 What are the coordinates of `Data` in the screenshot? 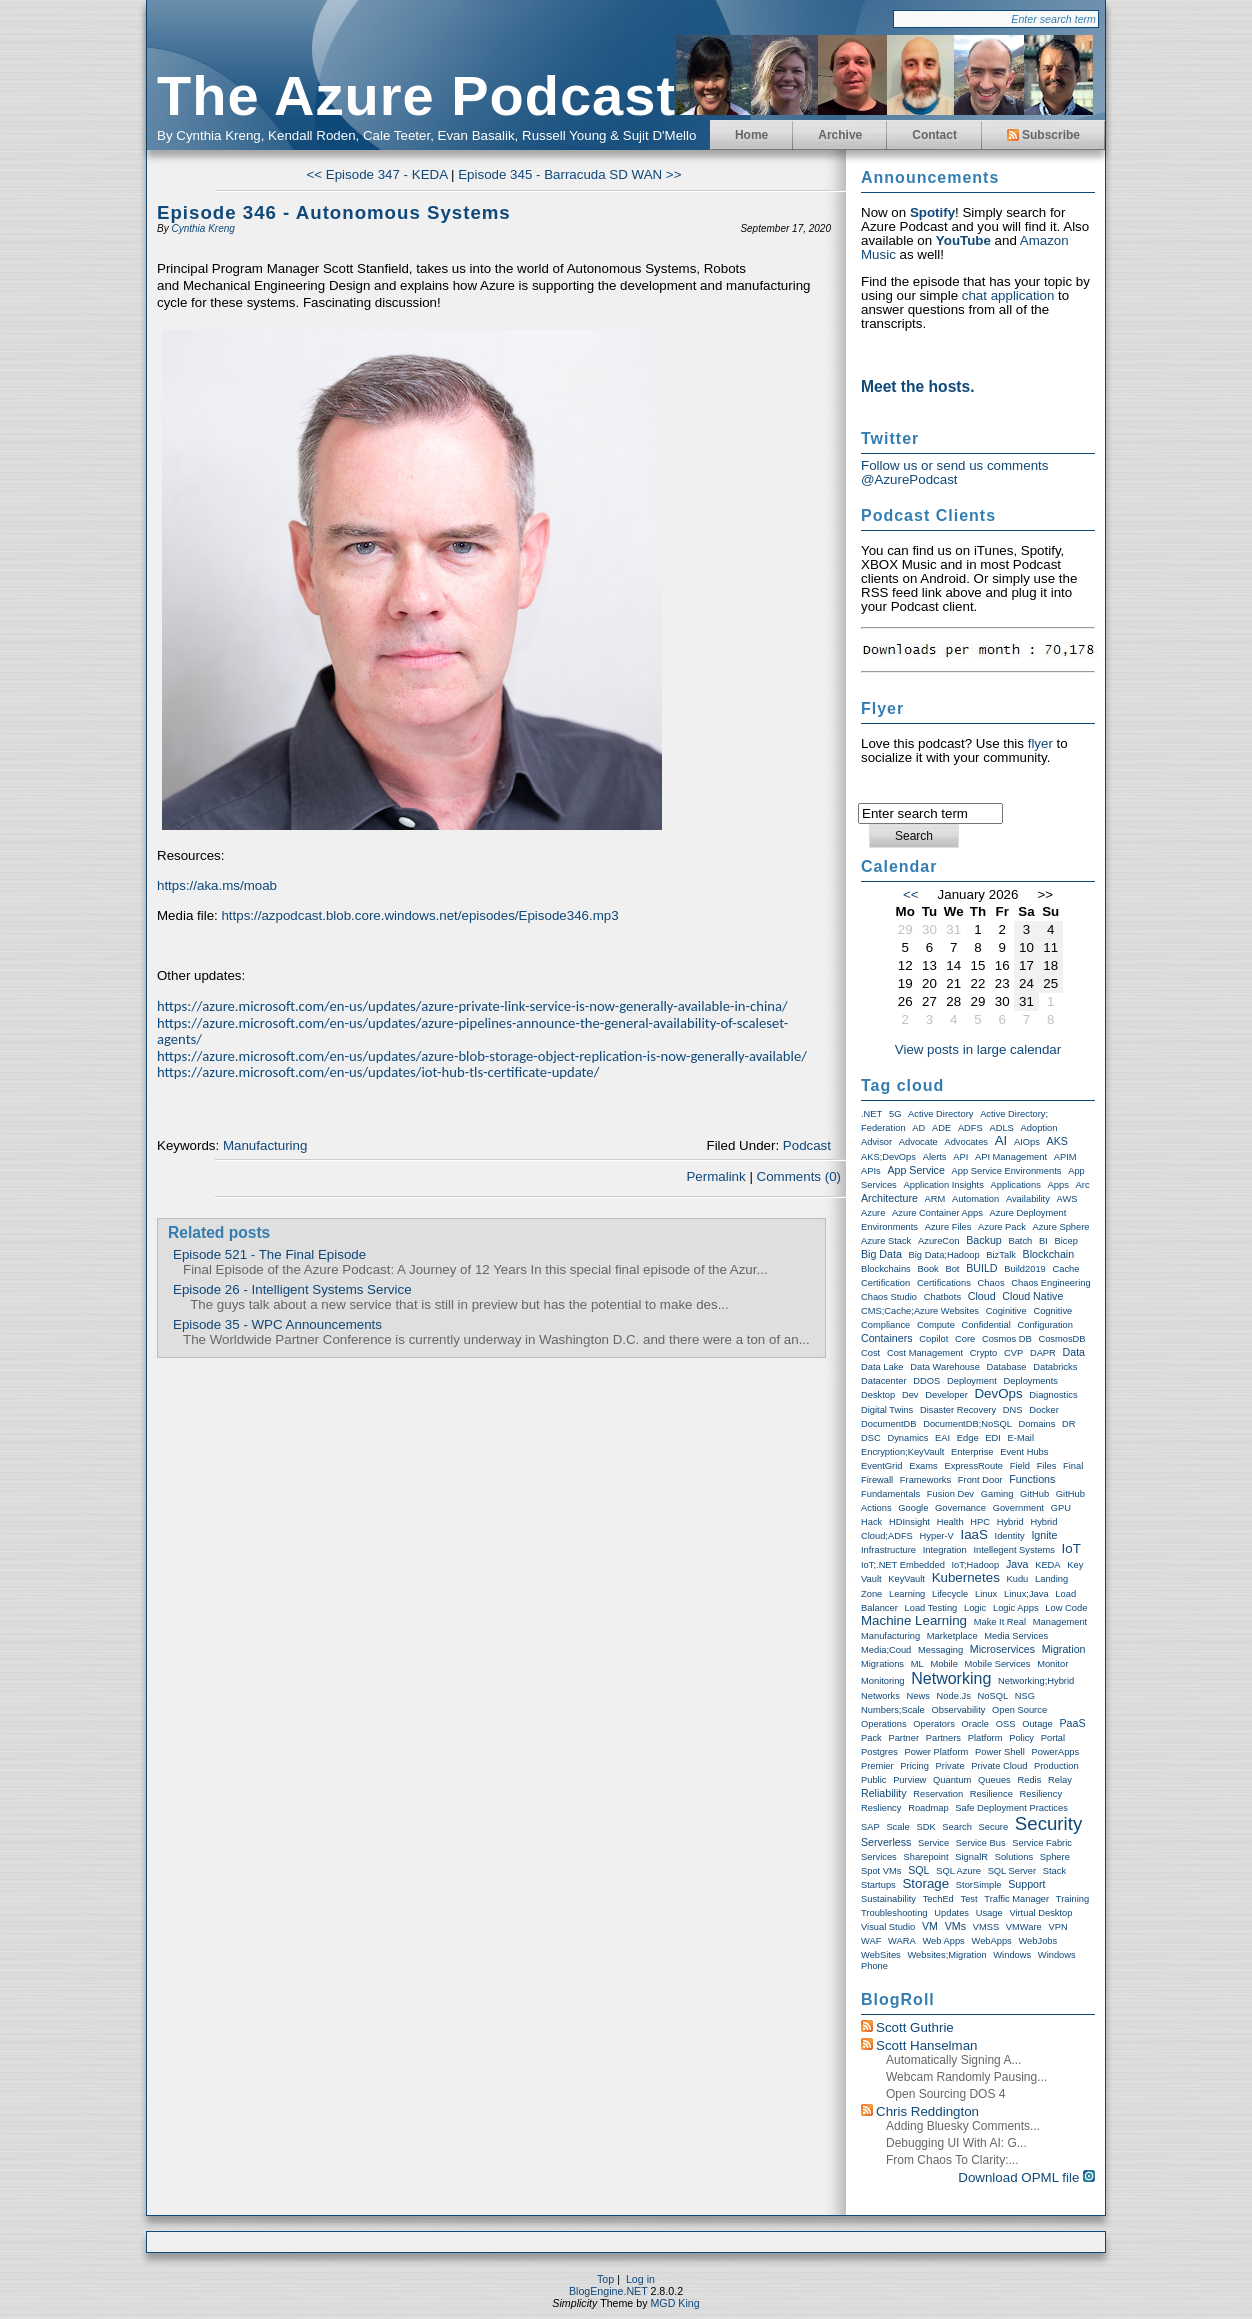 It's located at (1074, 1352).